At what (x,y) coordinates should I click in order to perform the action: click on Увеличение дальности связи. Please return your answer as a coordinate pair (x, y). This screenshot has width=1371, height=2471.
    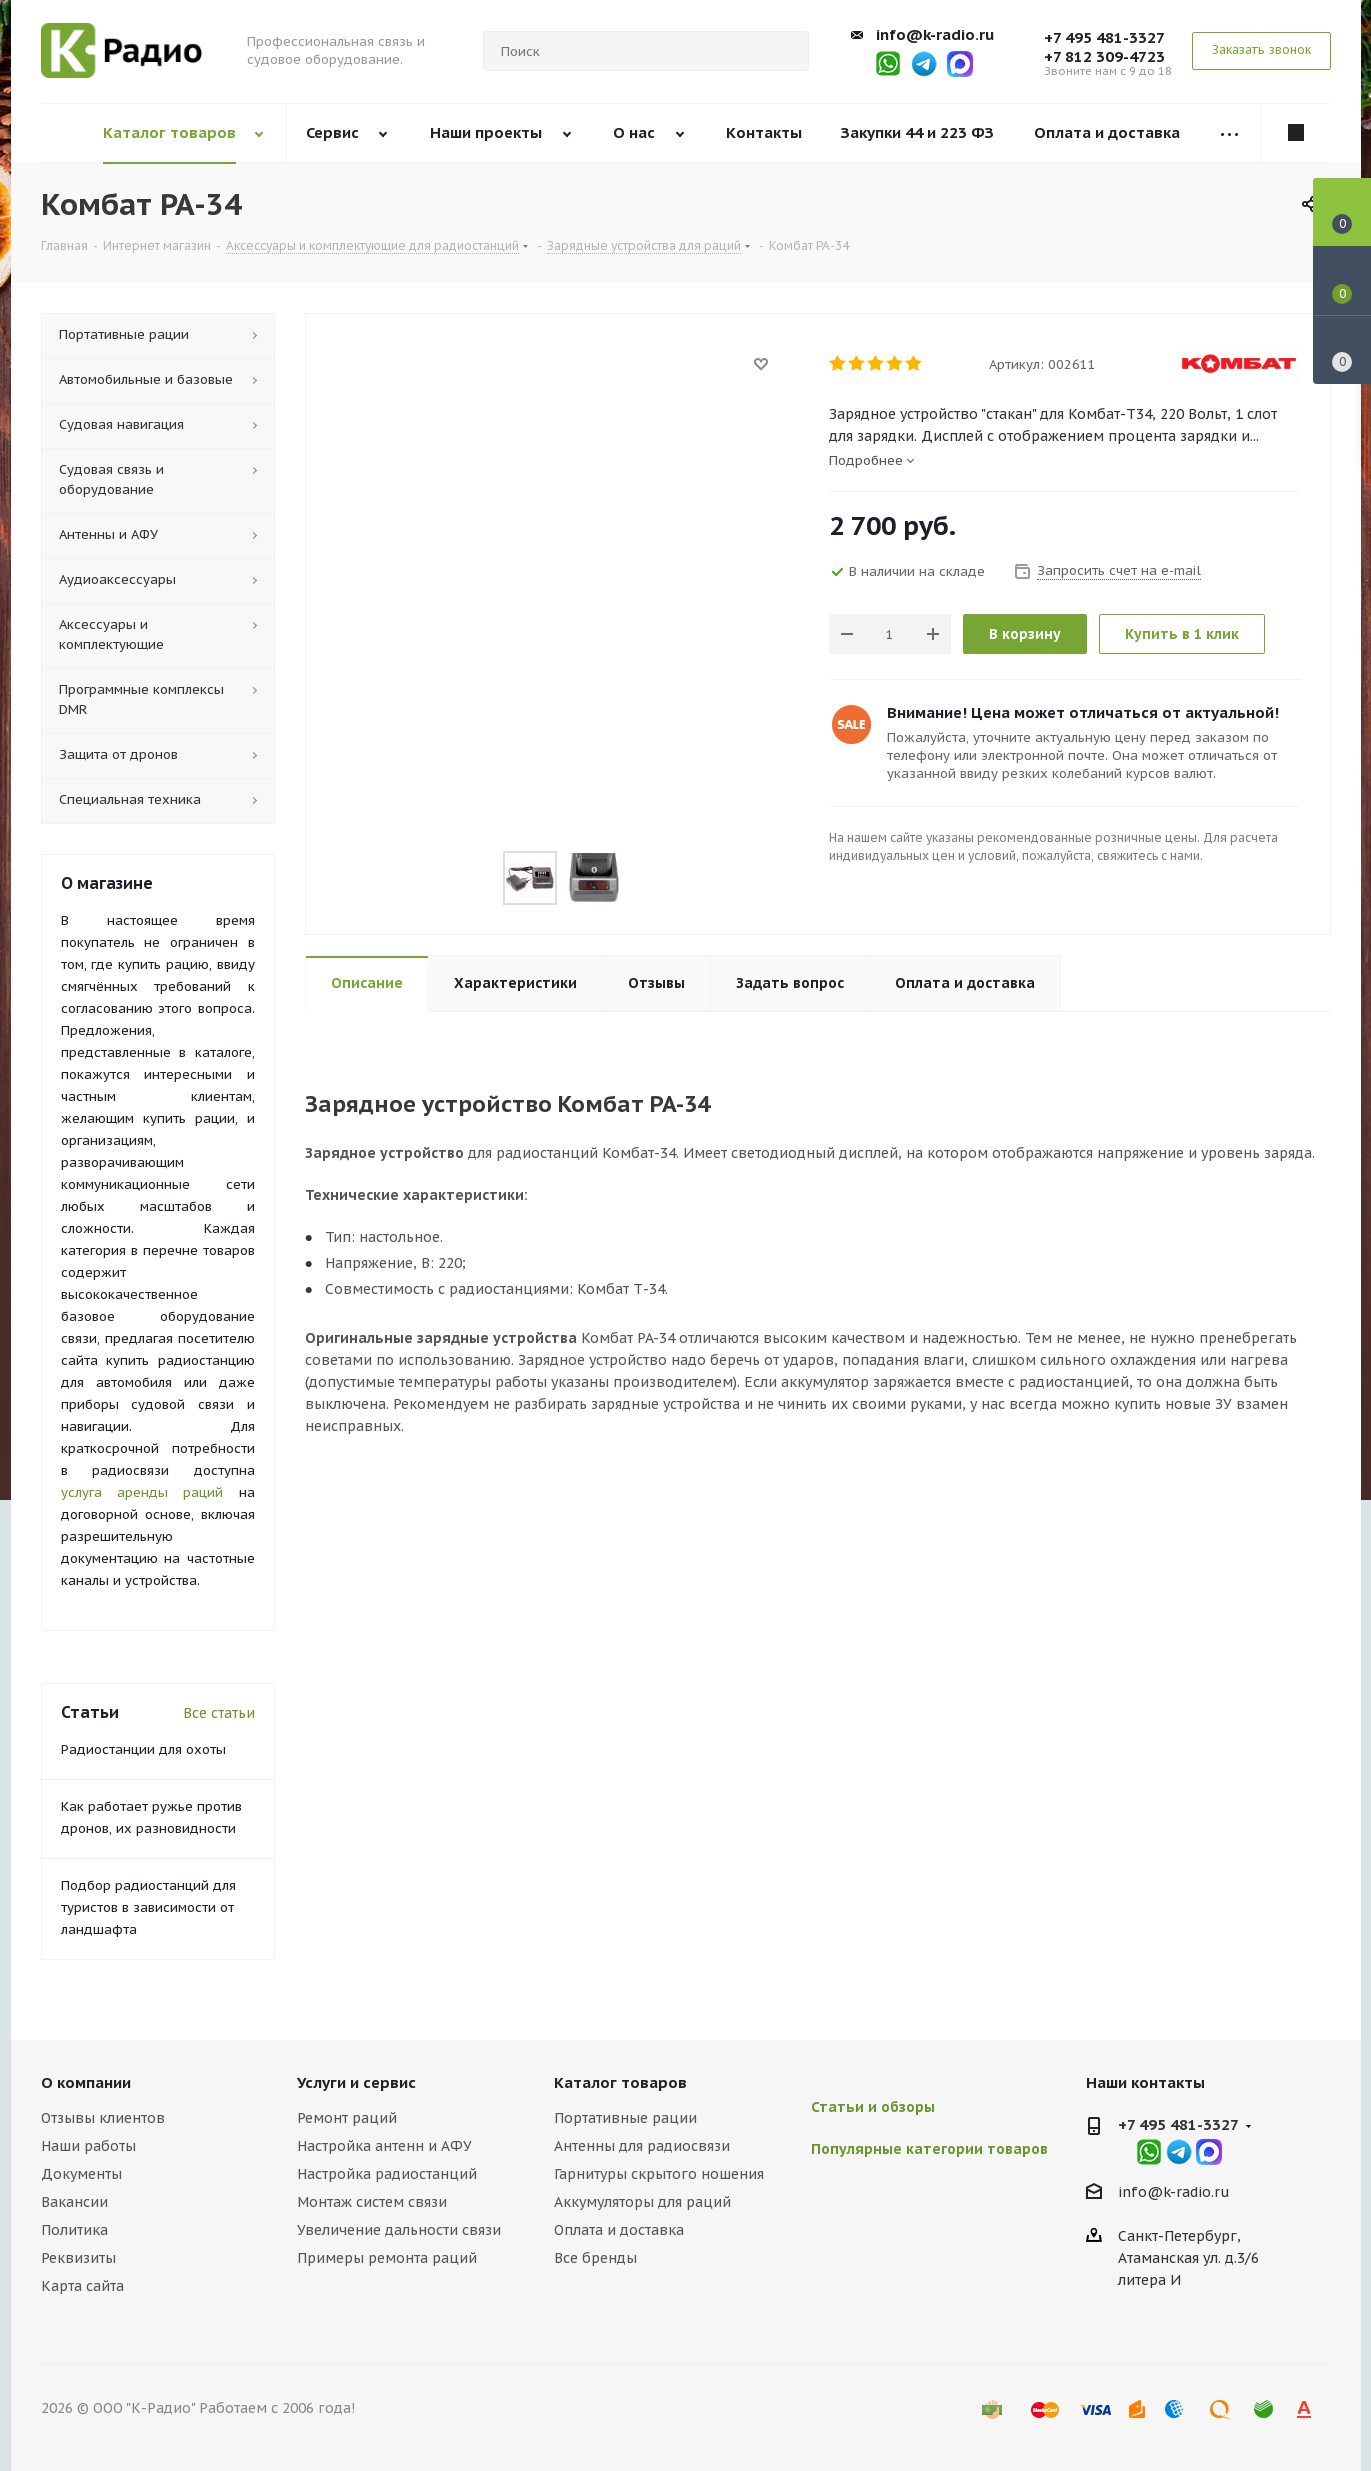
    Looking at the image, I should click on (399, 2230).